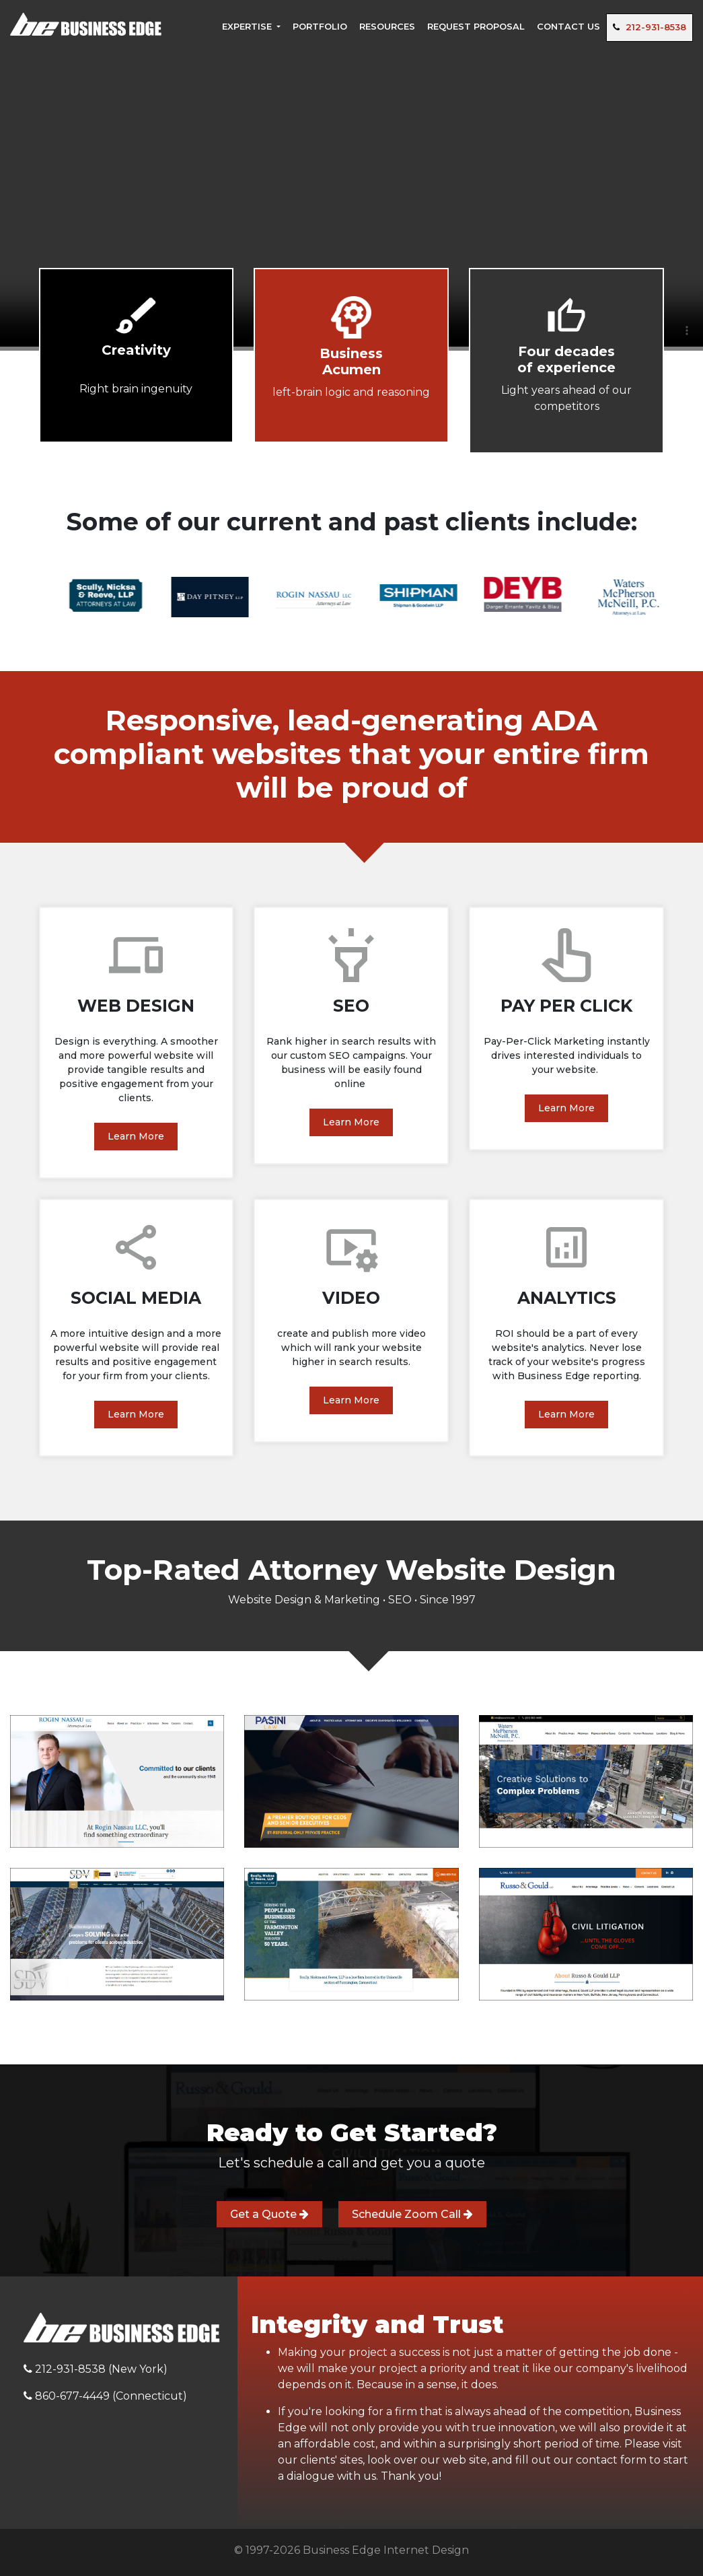  Describe the element at coordinates (476, 26) in the screenshot. I see `Request Proposal` at that location.